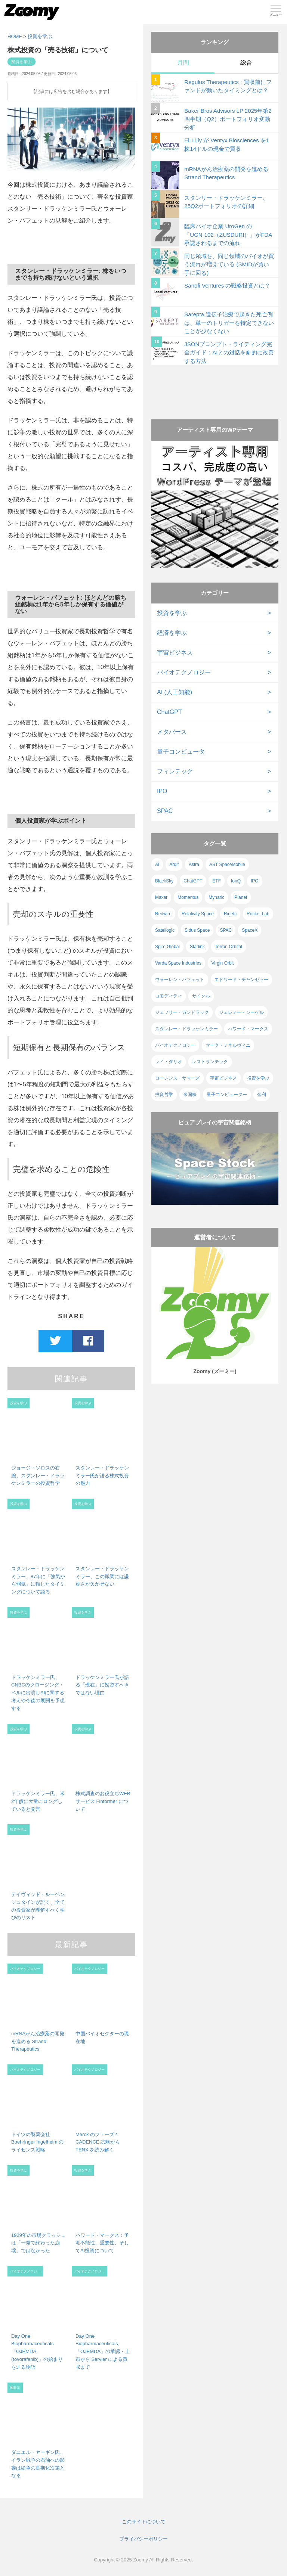 This screenshot has width=287, height=2576. Describe the element at coordinates (201, 996) in the screenshot. I see `サイクル` at that location.